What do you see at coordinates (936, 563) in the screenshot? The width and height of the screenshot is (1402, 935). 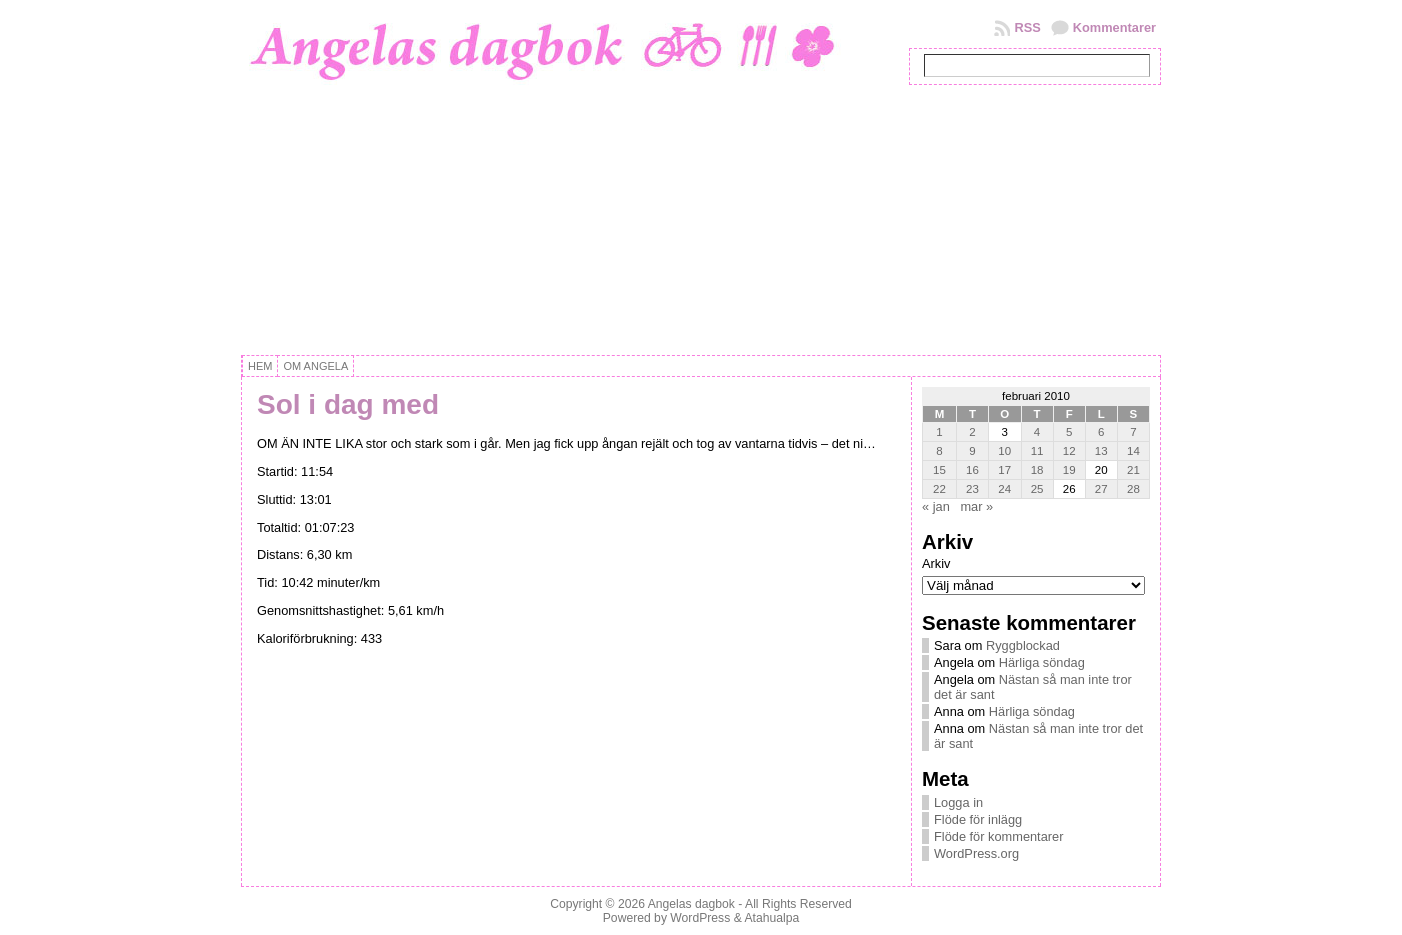 I see `Arkiv` at bounding box center [936, 563].